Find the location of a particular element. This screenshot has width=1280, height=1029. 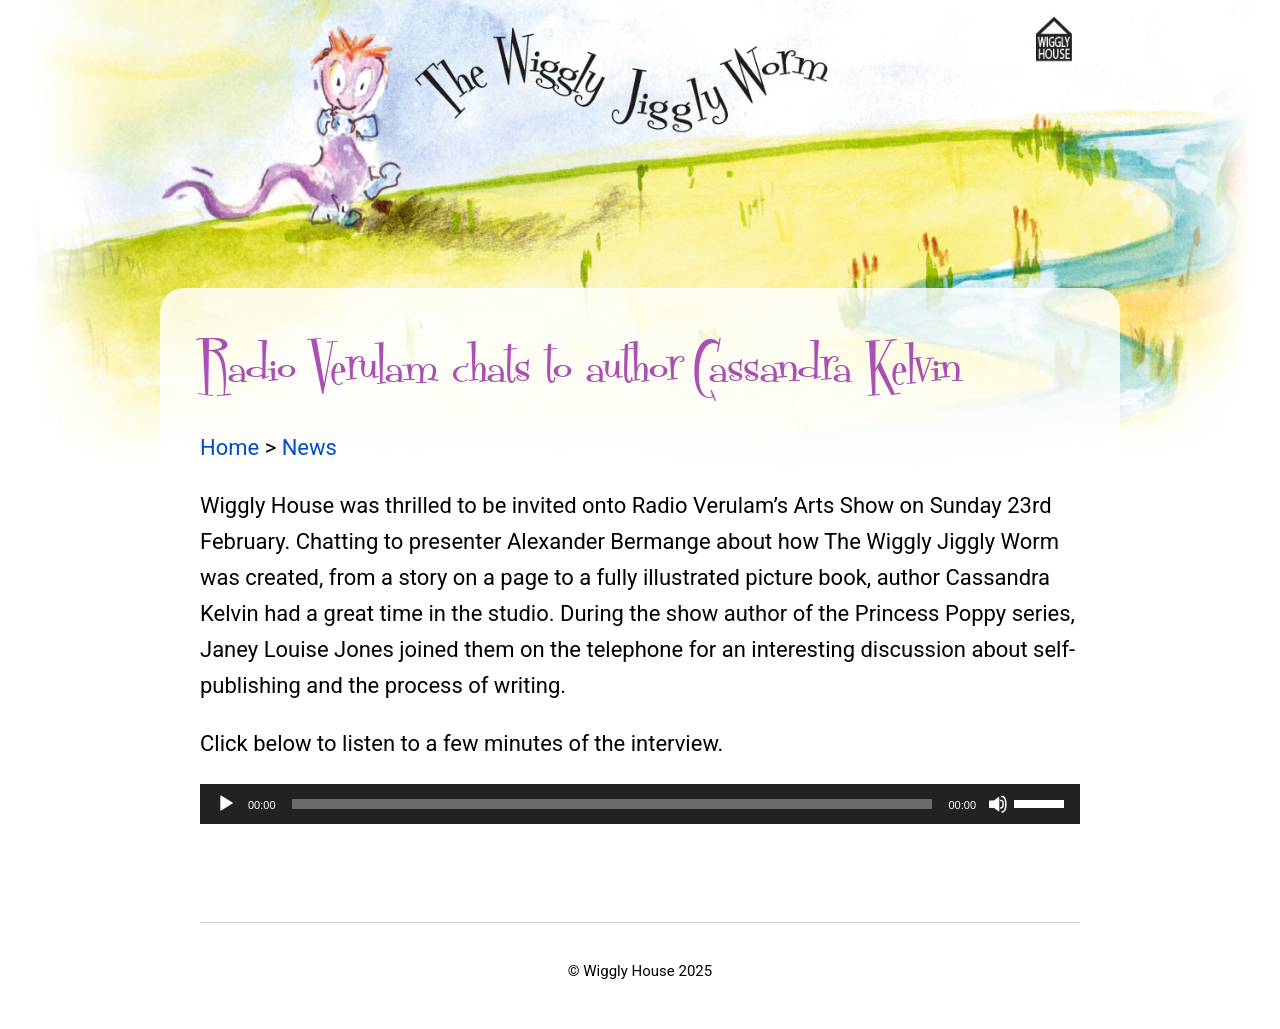

[Mute] is located at coordinates (998, 804).